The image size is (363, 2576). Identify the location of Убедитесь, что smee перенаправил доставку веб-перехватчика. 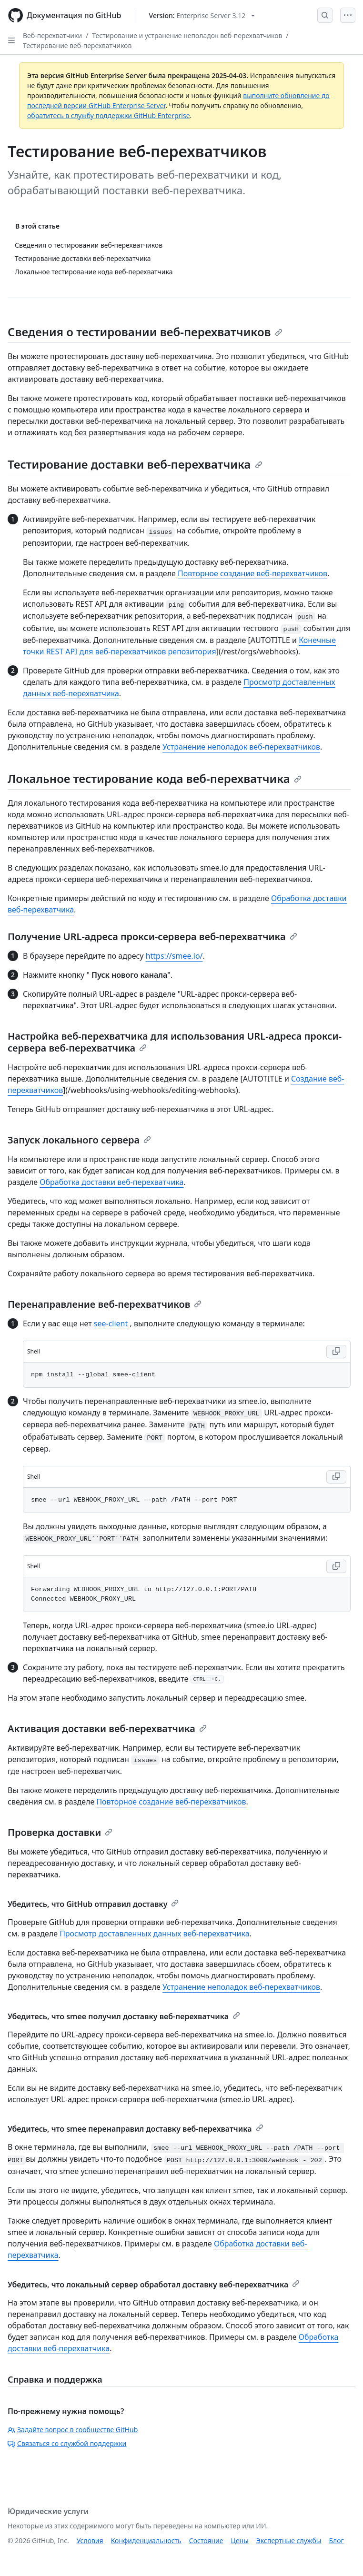
(135, 2129).